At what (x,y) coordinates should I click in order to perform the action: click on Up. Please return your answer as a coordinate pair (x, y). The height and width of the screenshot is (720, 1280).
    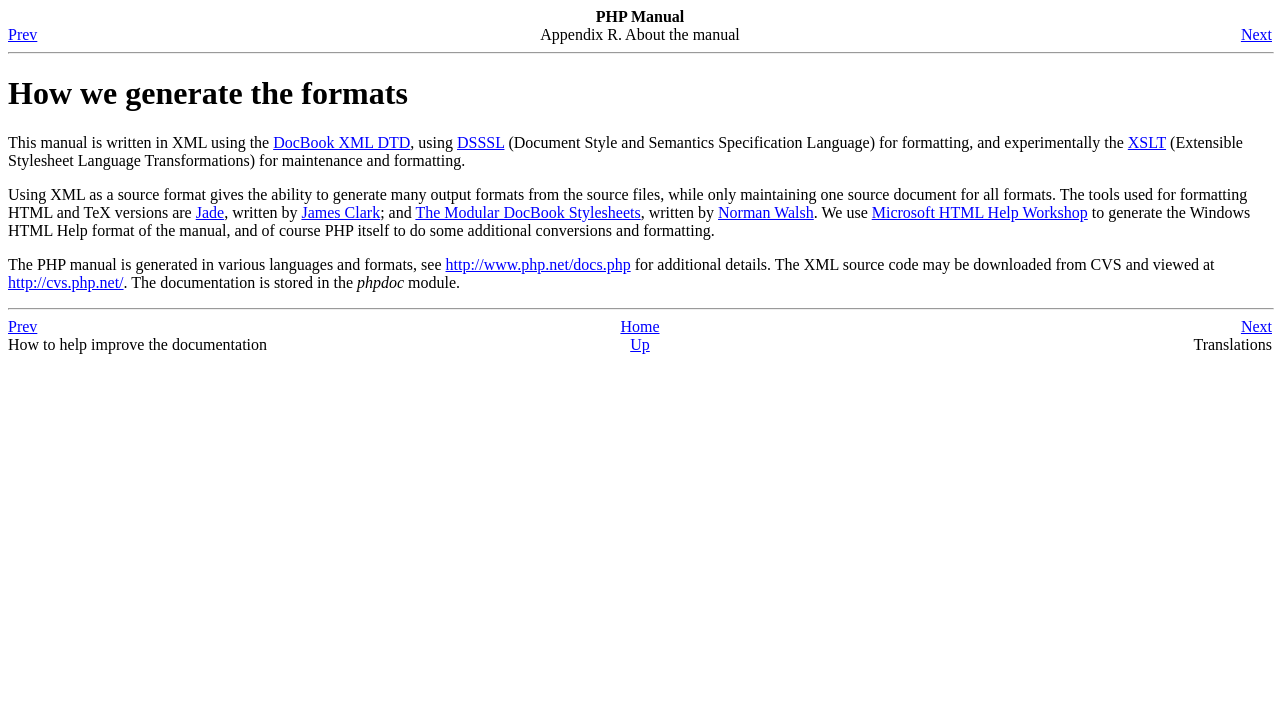
    Looking at the image, I should click on (640, 344).